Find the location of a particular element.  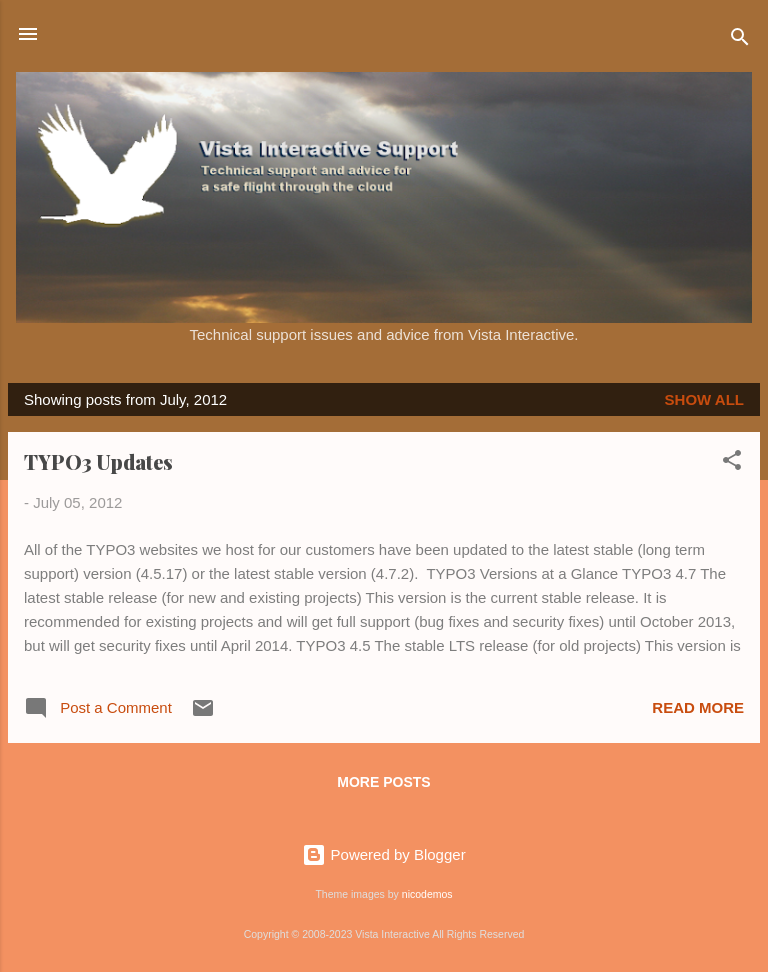

[button] is located at coordinates (732, 463).